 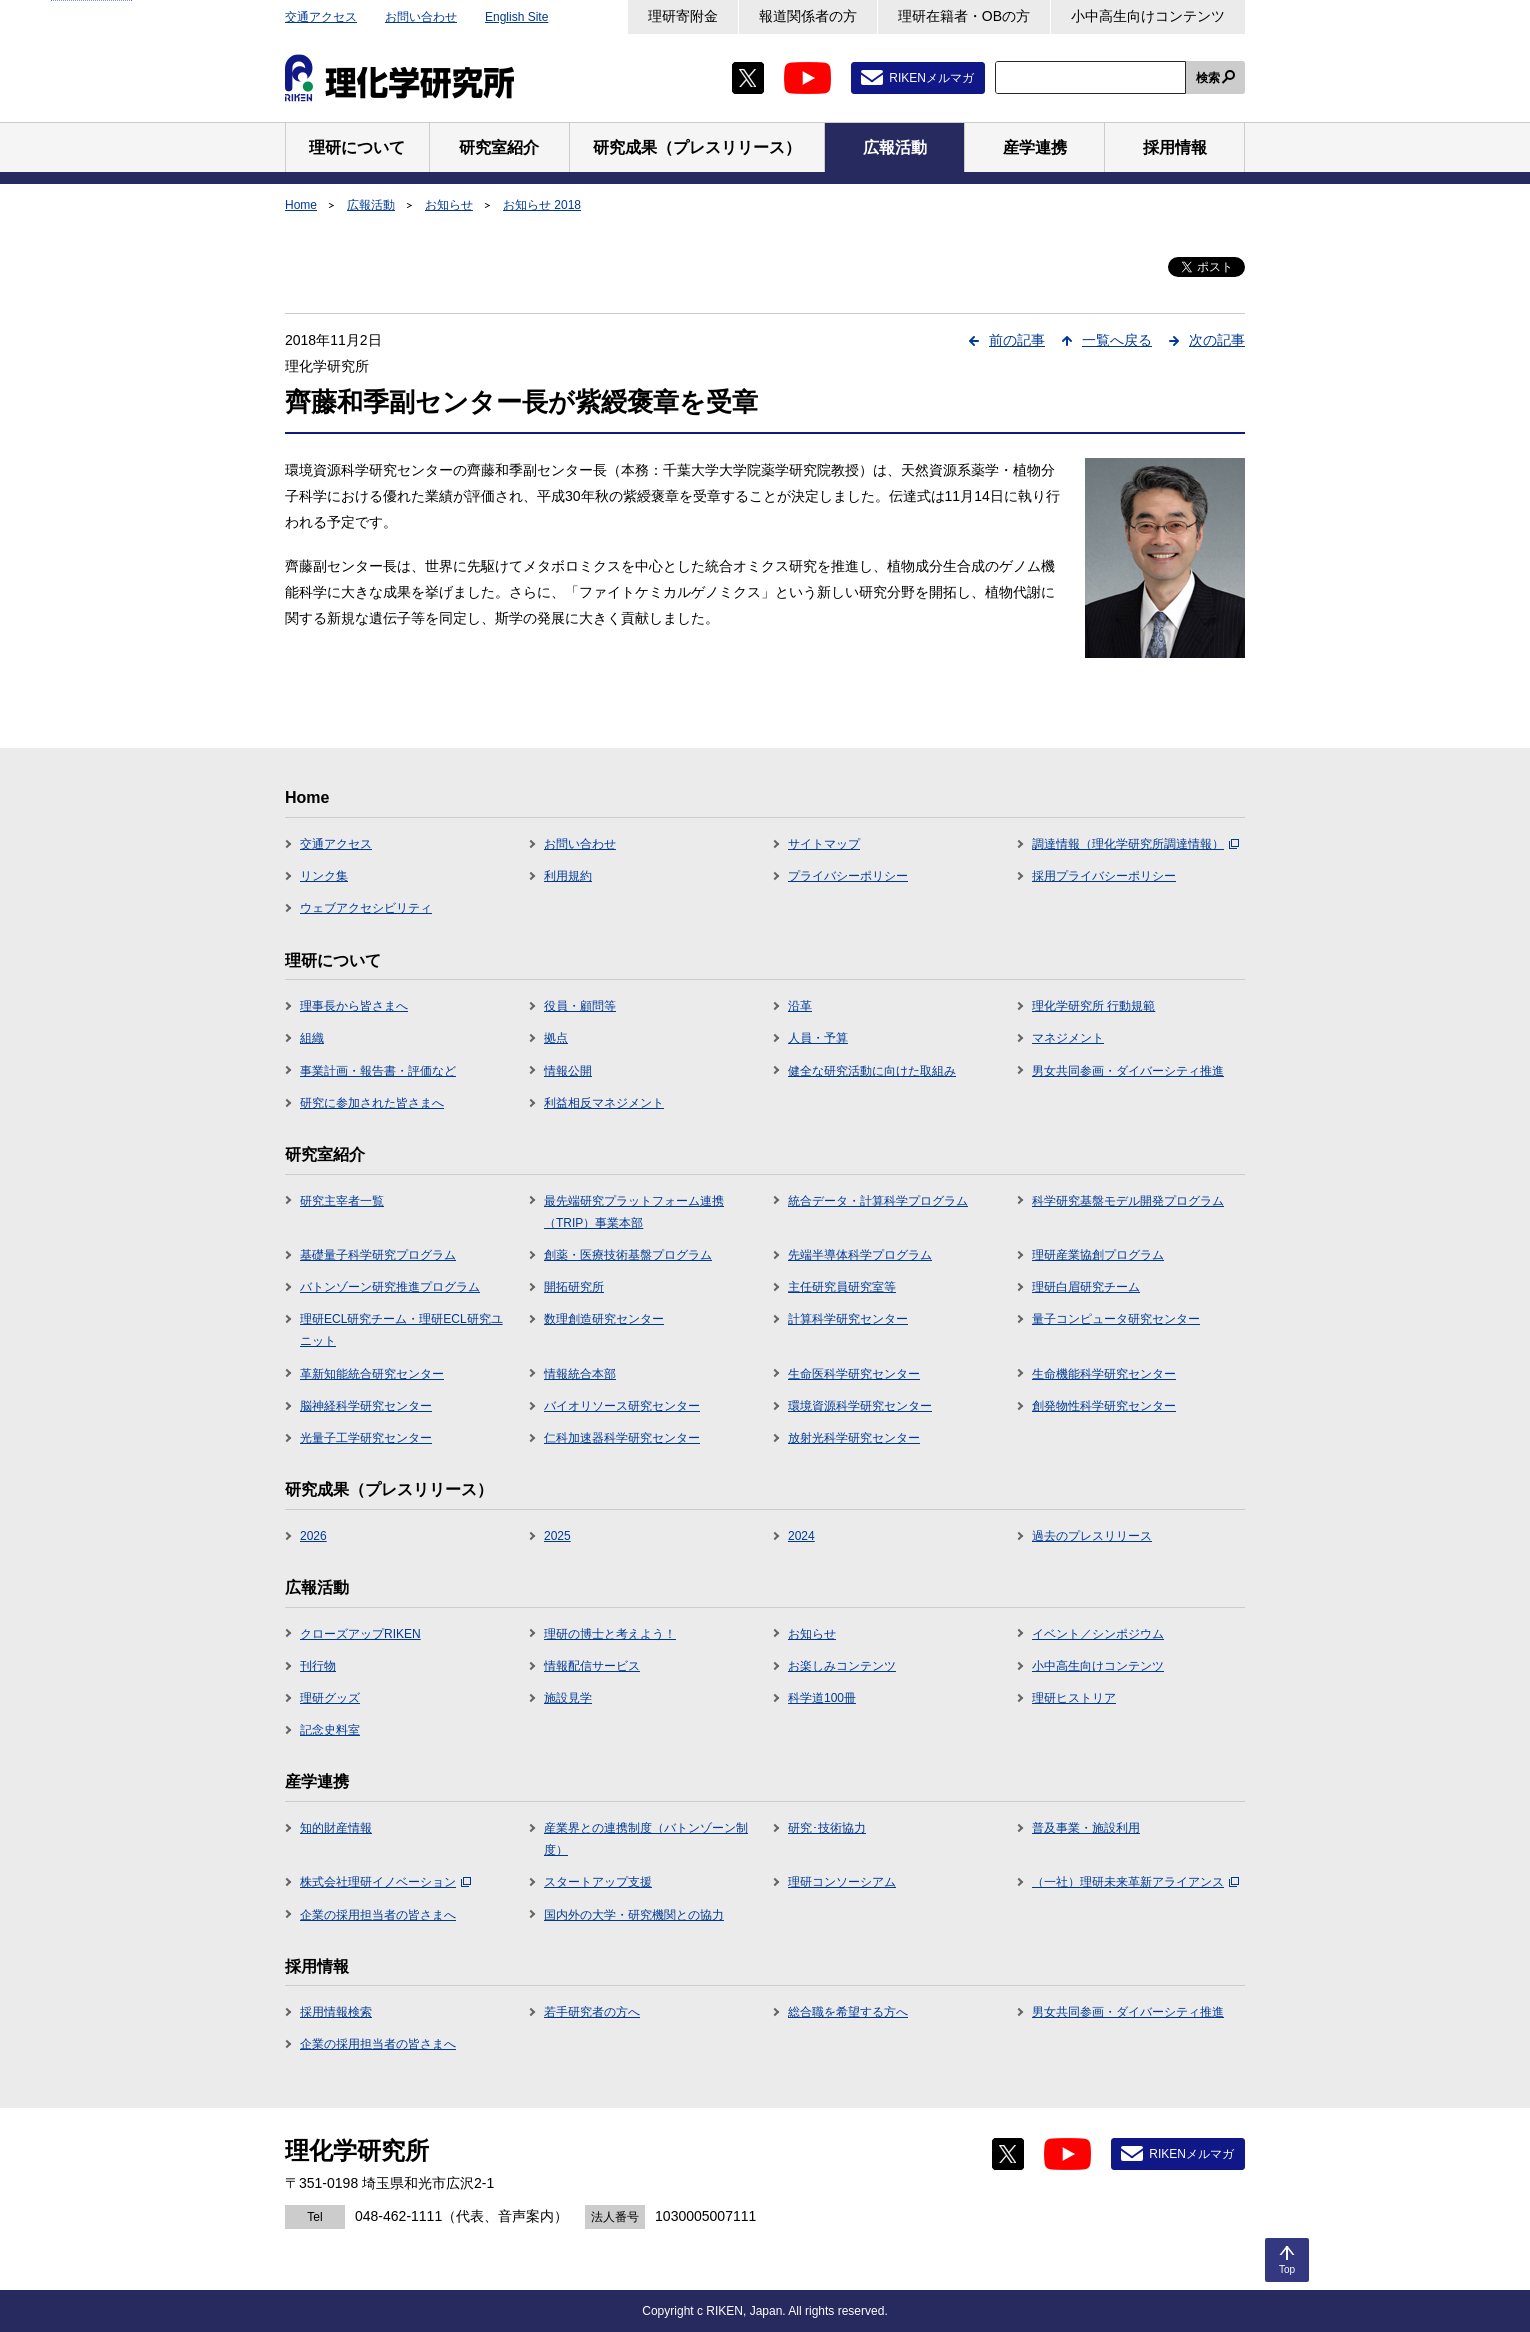 I want to click on 前の記事, so click(x=1017, y=340).